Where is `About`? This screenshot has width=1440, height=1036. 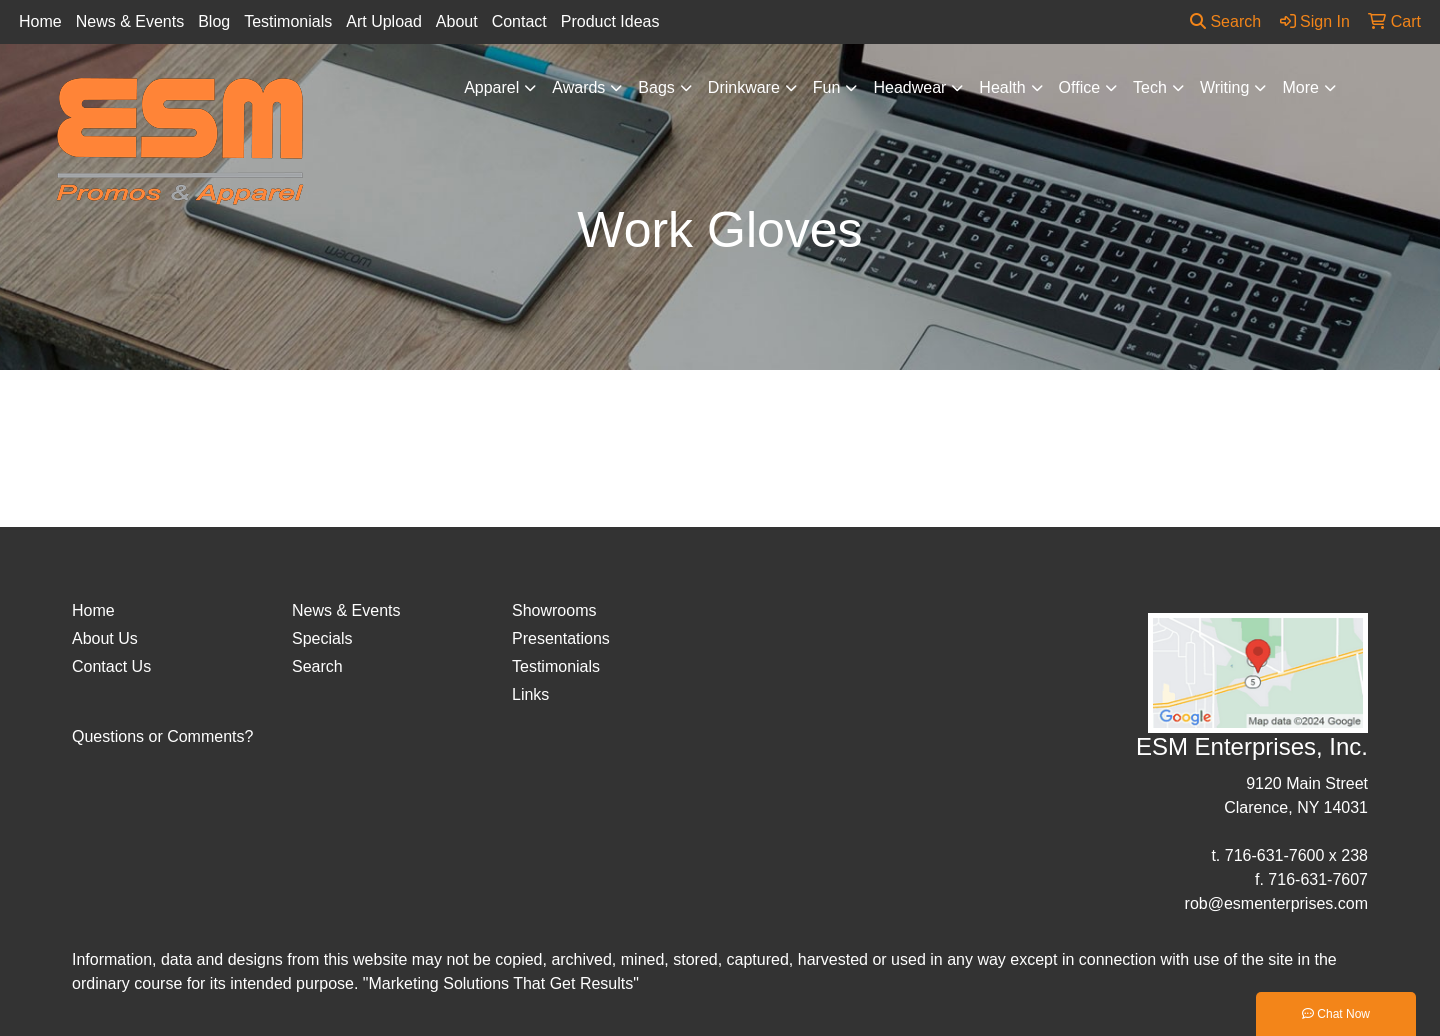
About is located at coordinates (457, 21).